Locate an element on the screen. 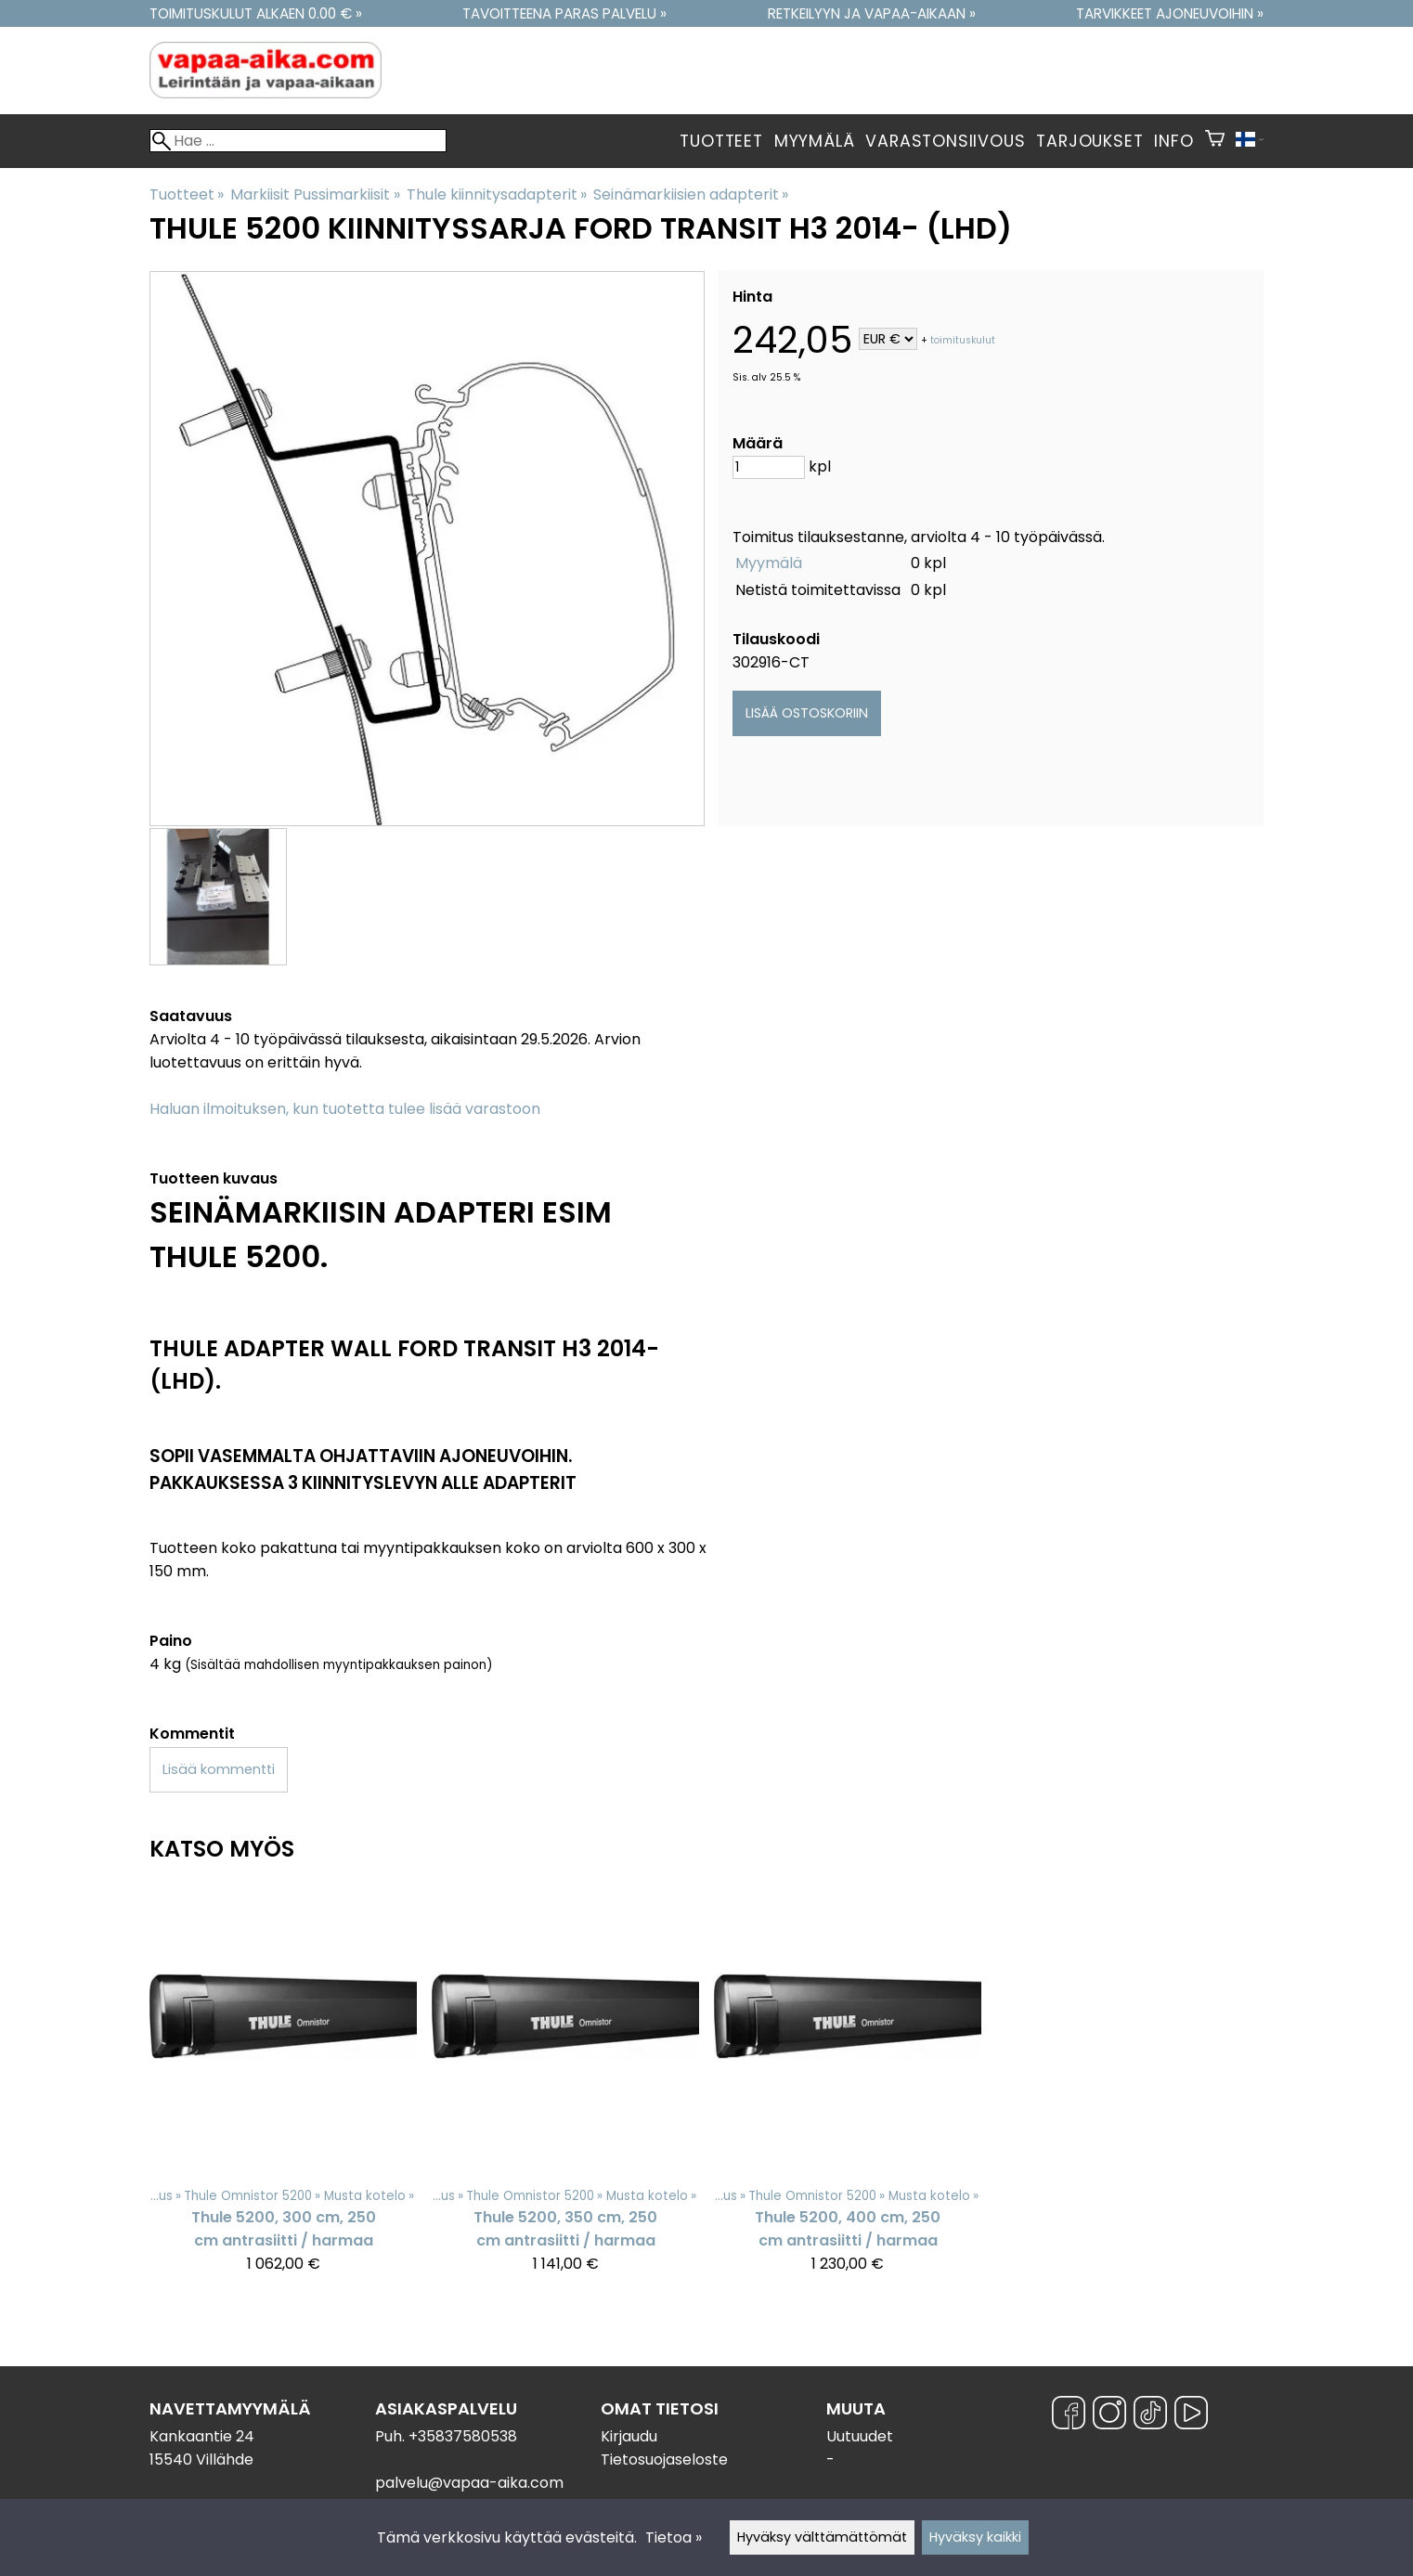 This screenshot has width=1413, height=2576. [Instagram] is located at coordinates (1109, 2416).